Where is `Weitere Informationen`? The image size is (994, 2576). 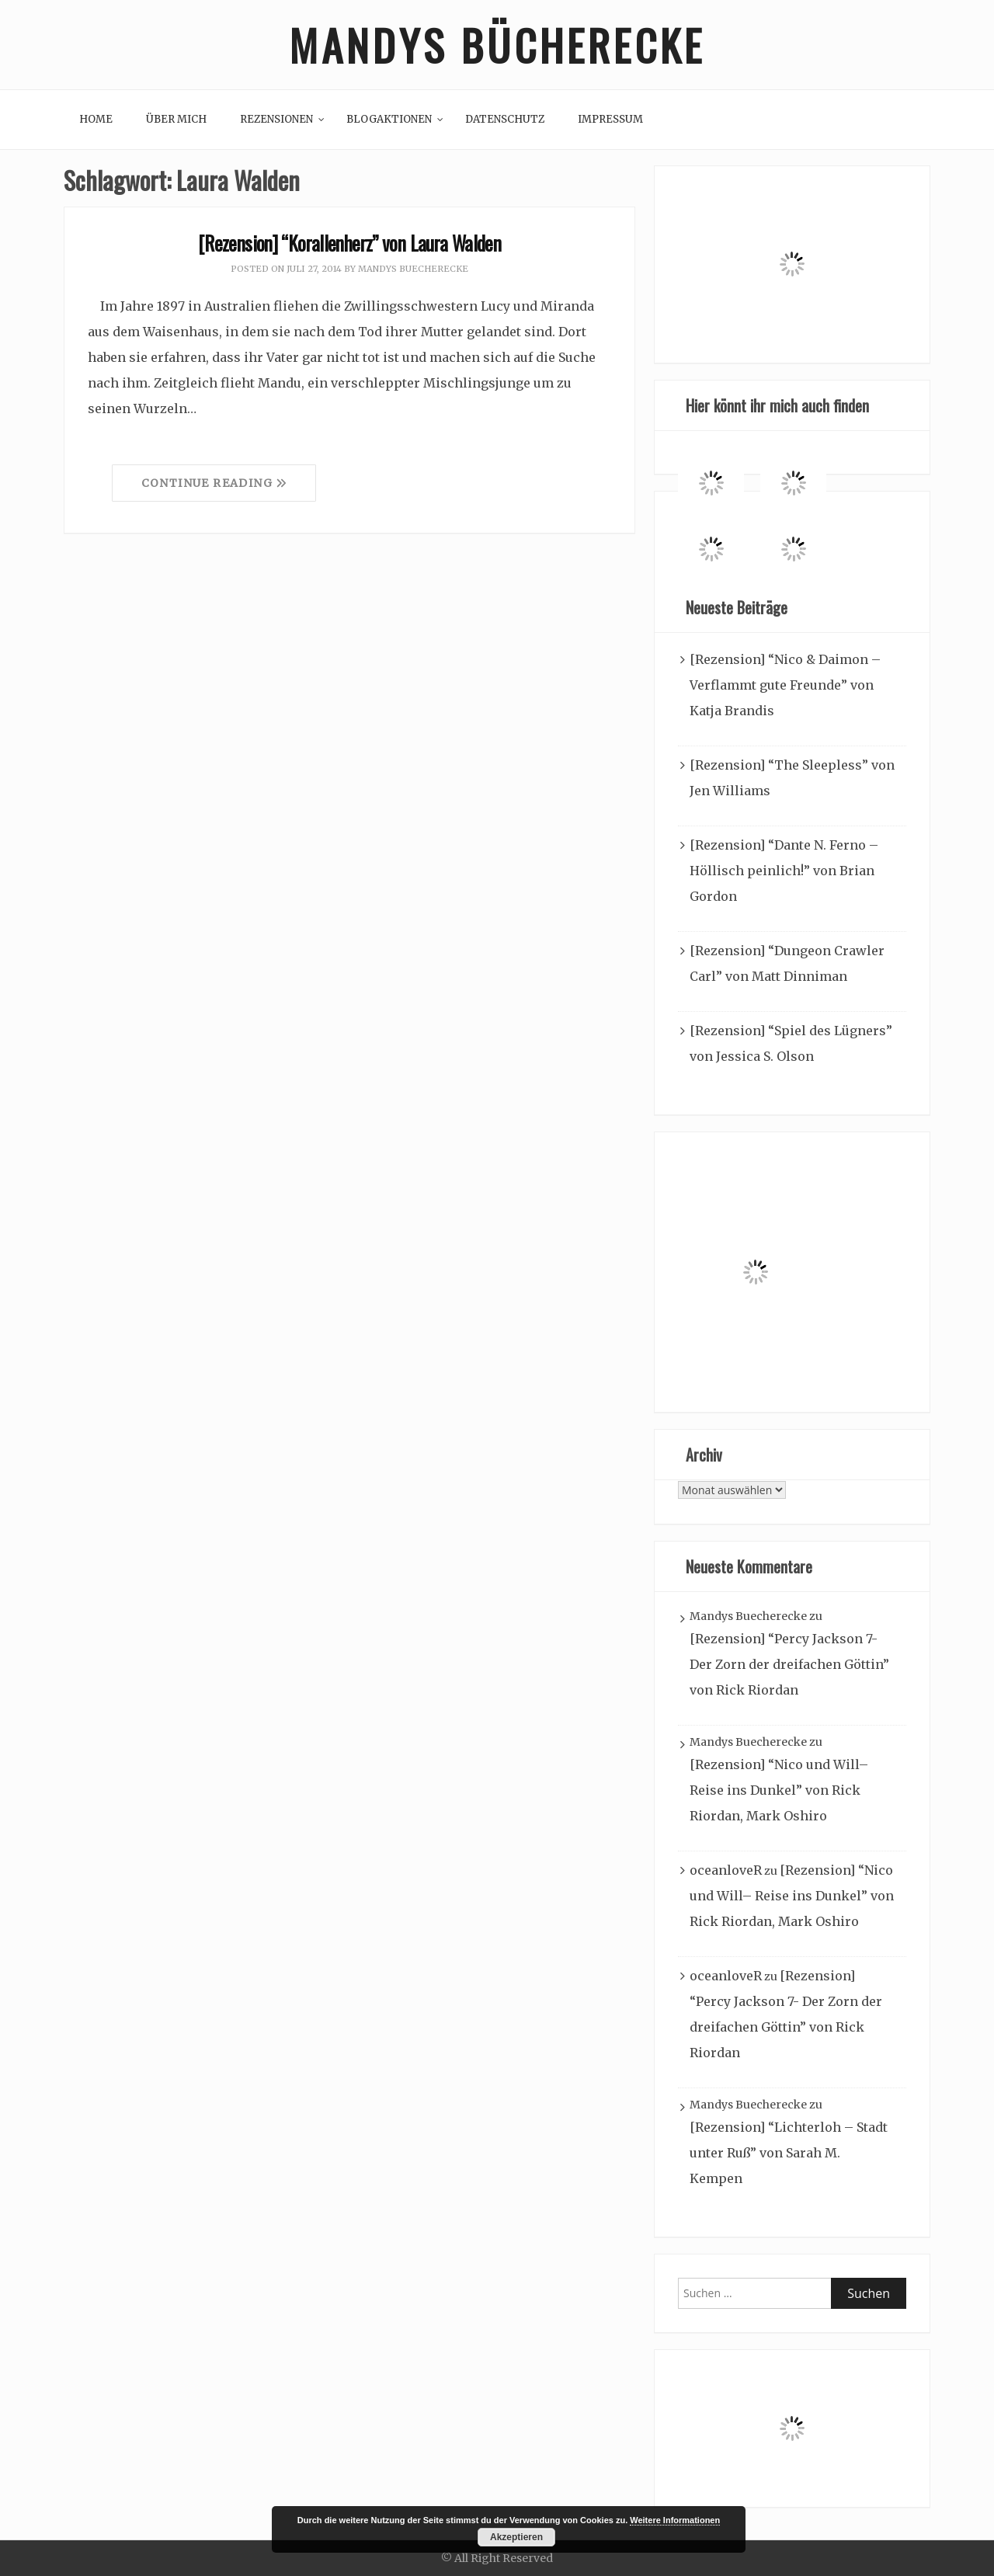
Weitere Informationen is located at coordinates (675, 2520).